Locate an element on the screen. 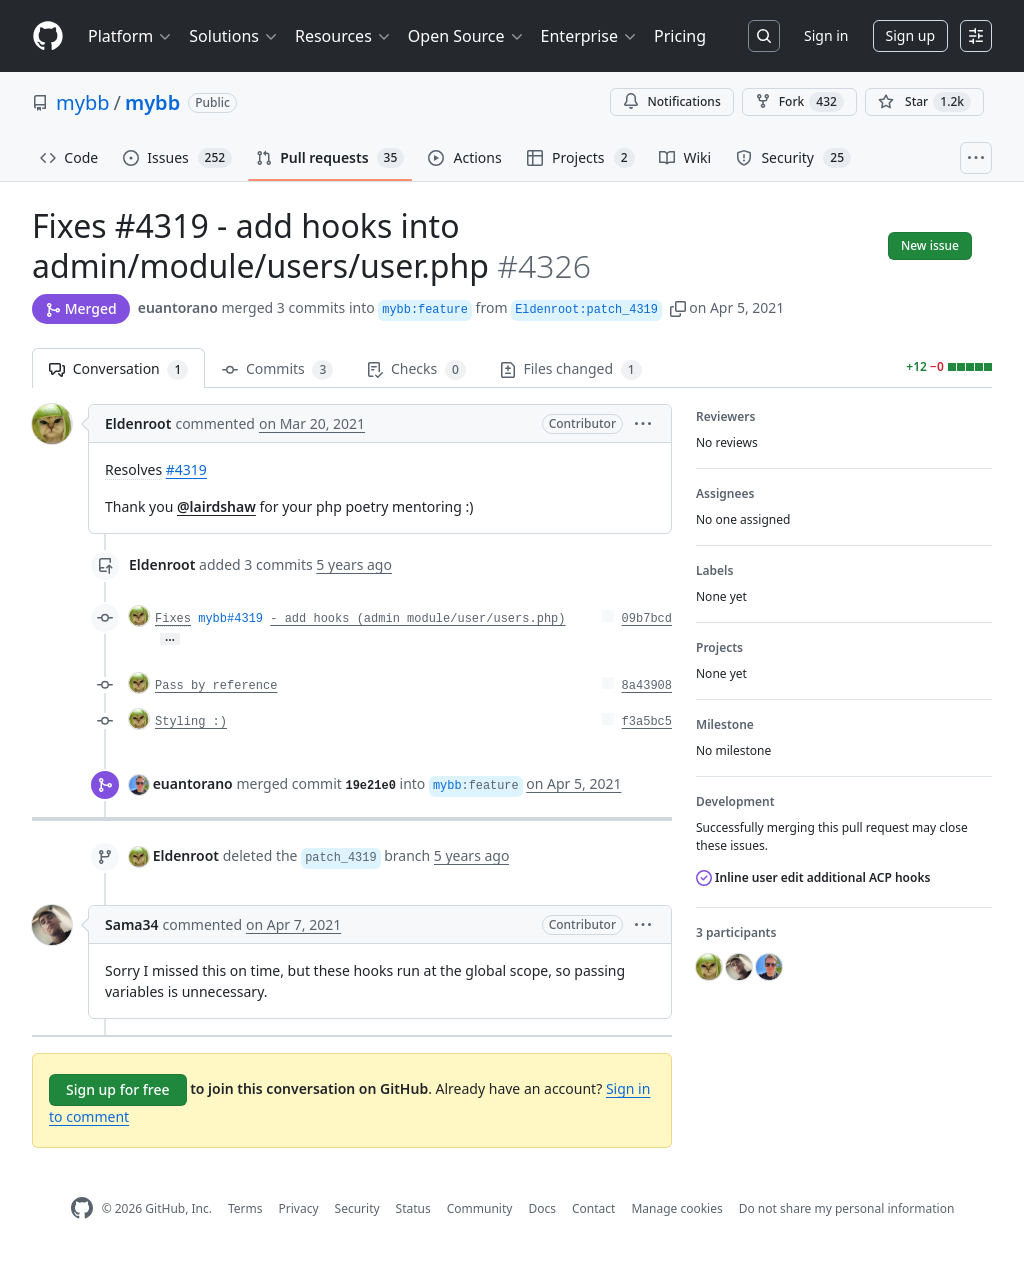  Solutions is located at coordinates (234, 36).